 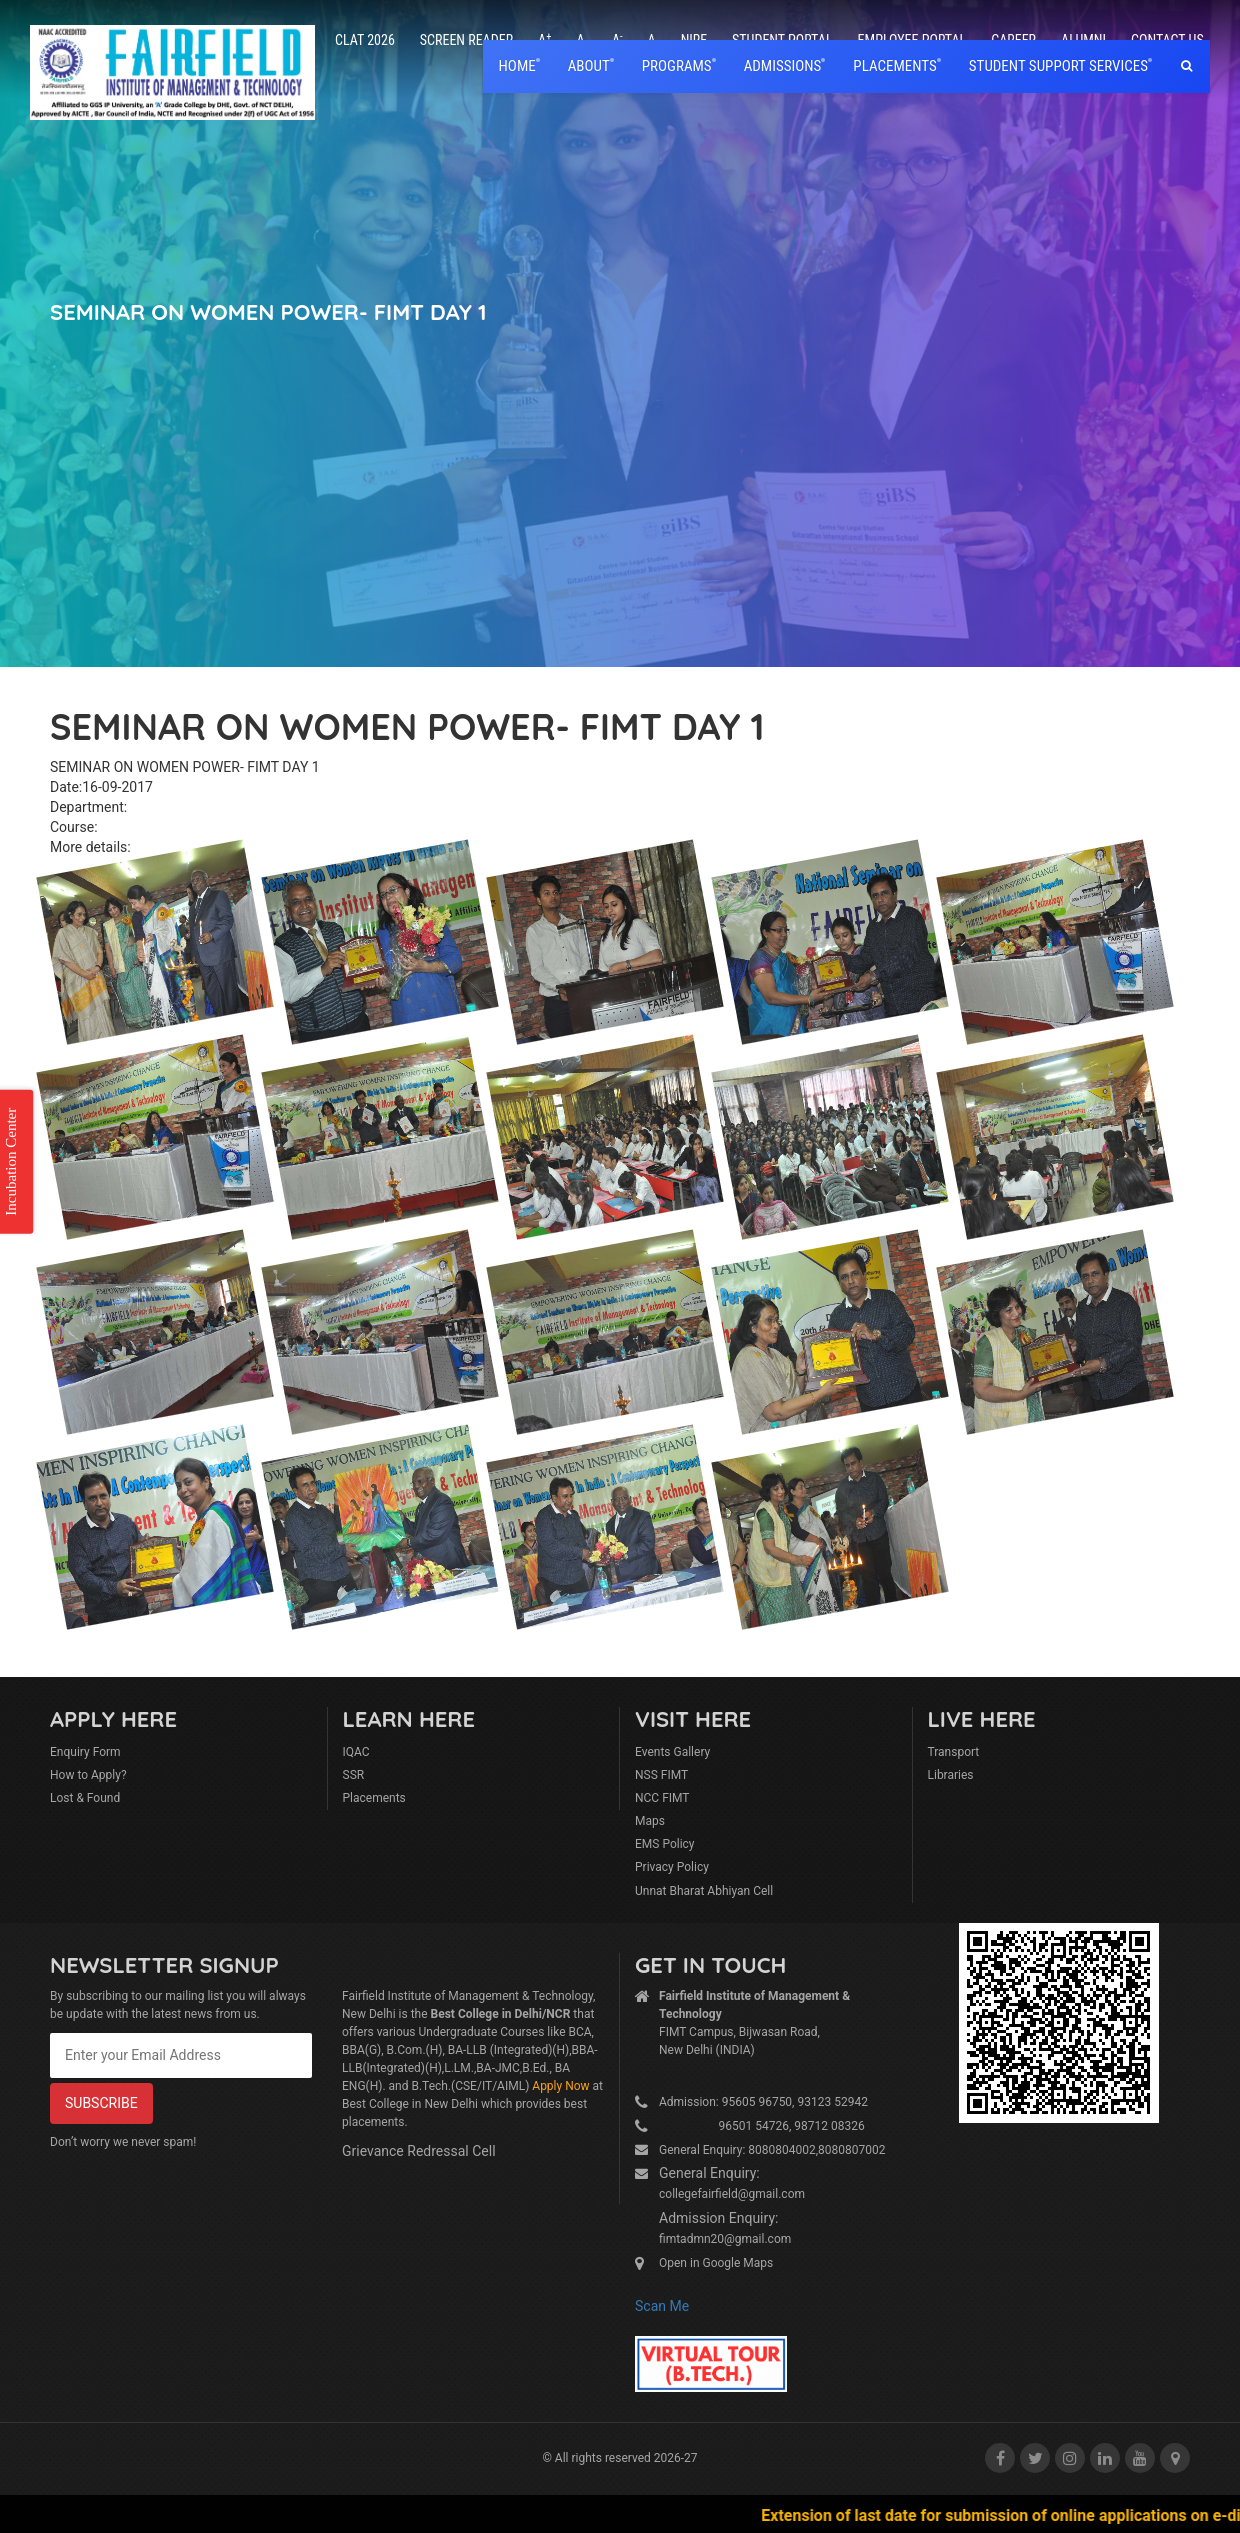 I want to click on Admissions, so click(x=783, y=66).